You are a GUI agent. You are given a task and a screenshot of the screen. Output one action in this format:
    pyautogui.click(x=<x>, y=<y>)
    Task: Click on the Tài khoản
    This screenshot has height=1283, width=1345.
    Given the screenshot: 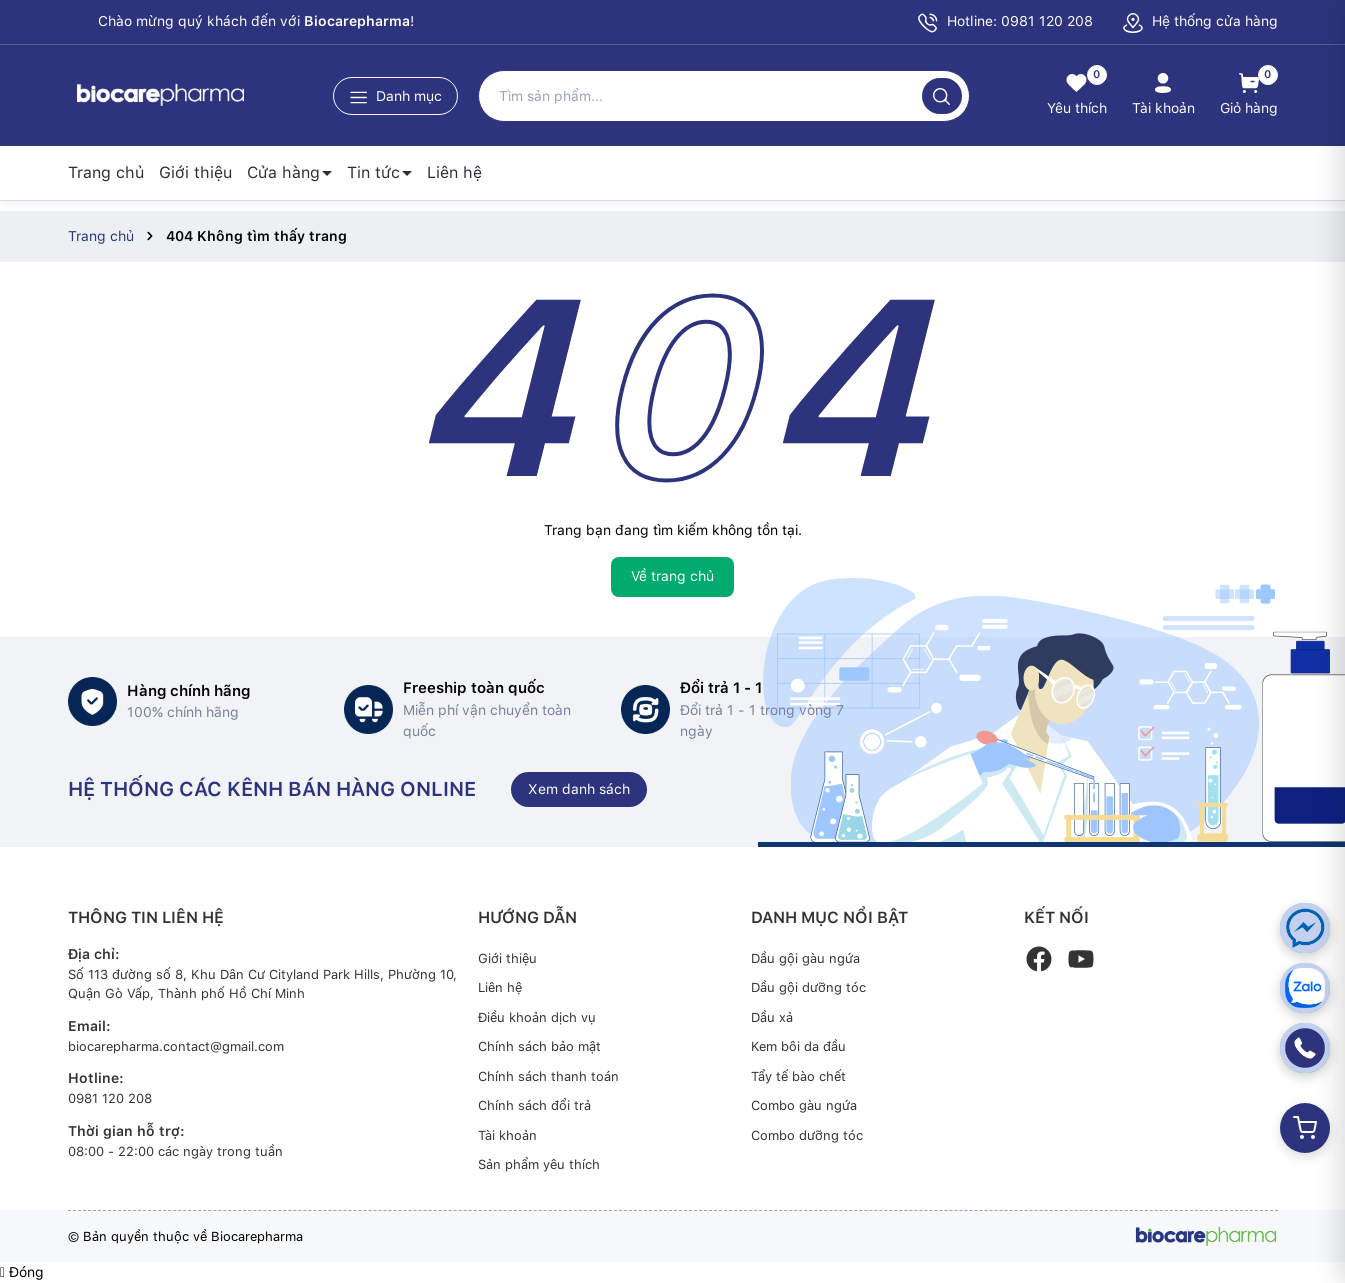 What is the action you would take?
    pyautogui.click(x=507, y=1135)
    